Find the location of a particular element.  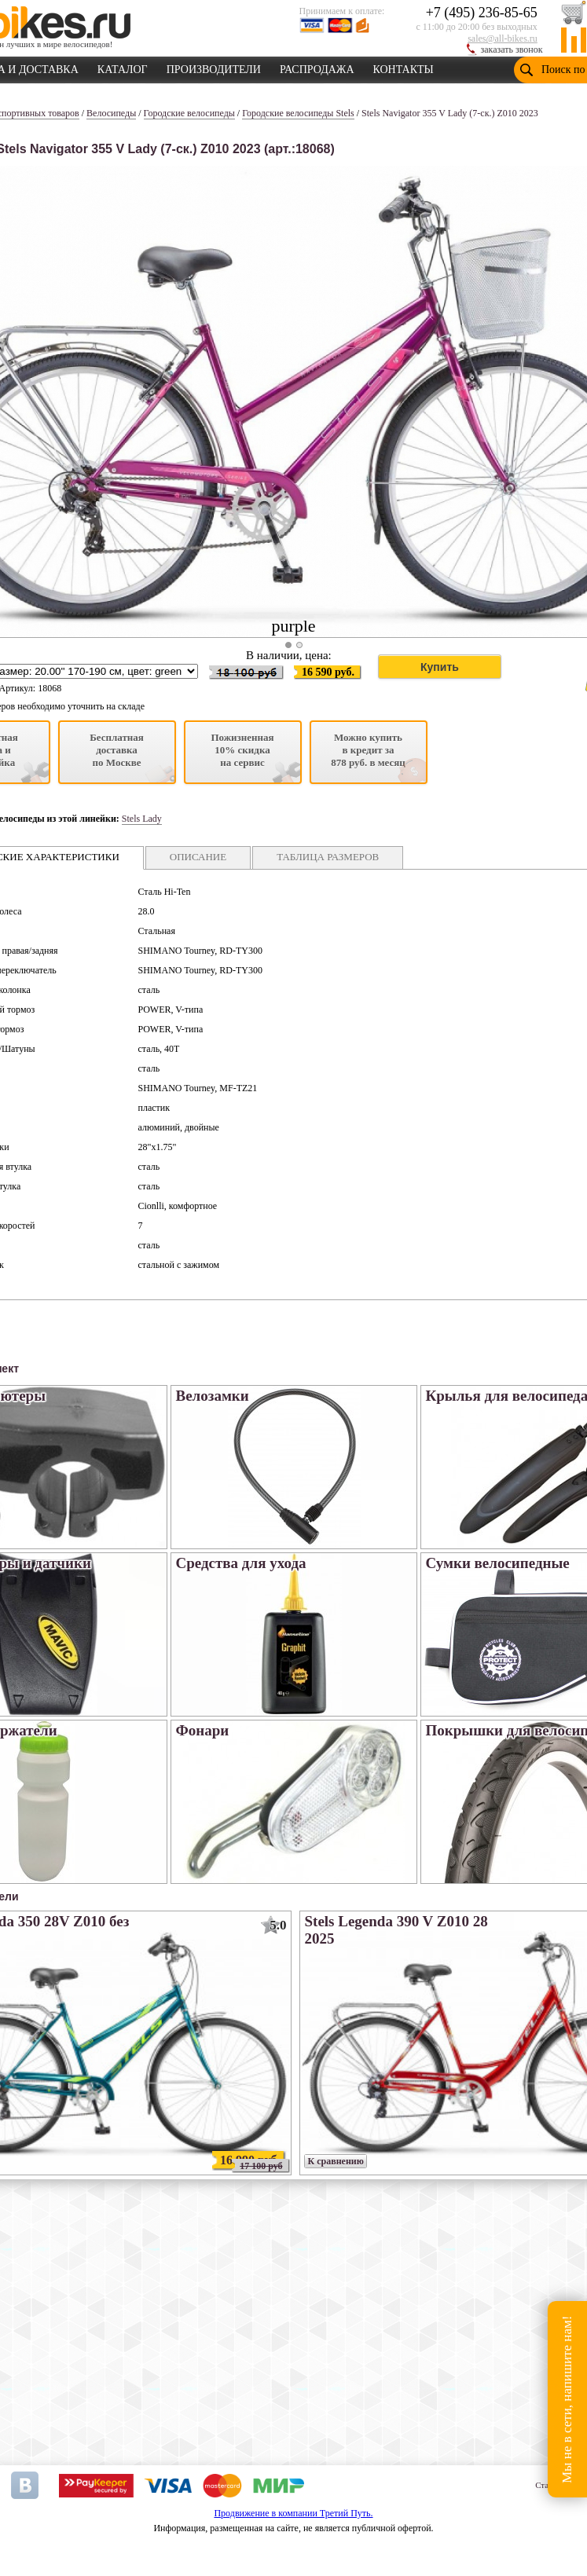

КАТАЛОГ is located at coordinates (122, 67).